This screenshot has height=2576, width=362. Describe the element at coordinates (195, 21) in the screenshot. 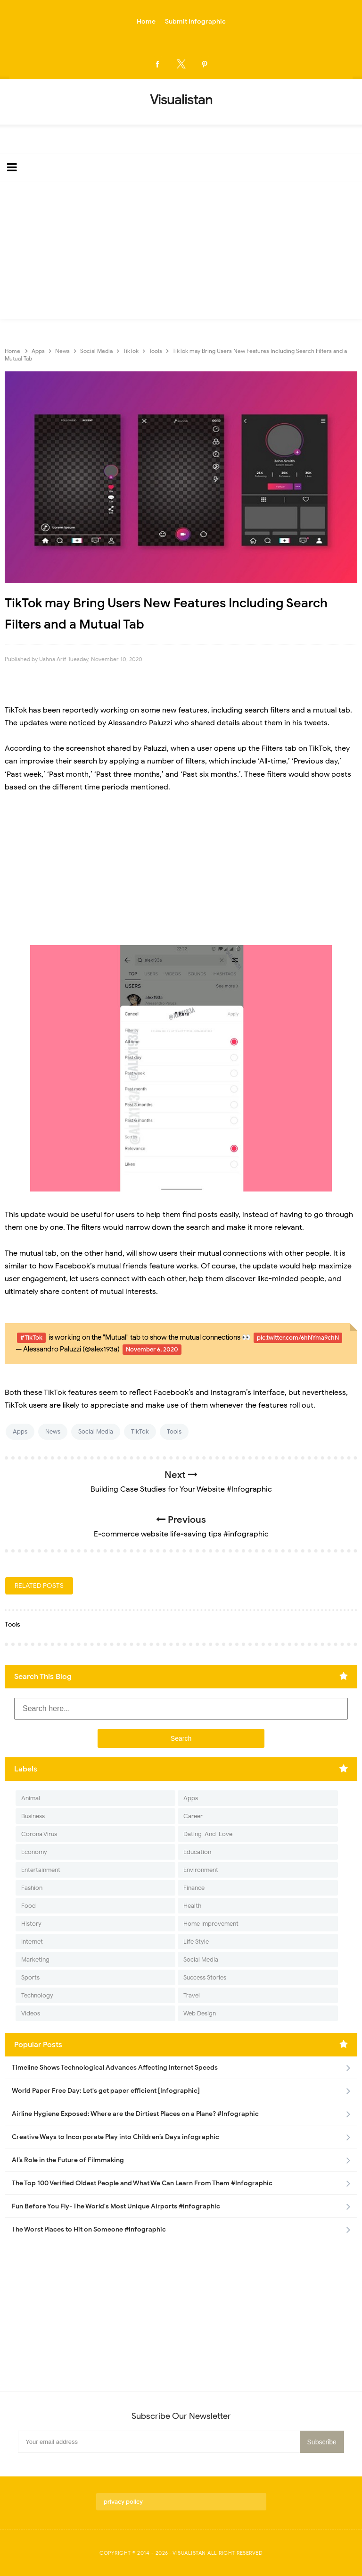

I see `Submit Infographic` at that location.